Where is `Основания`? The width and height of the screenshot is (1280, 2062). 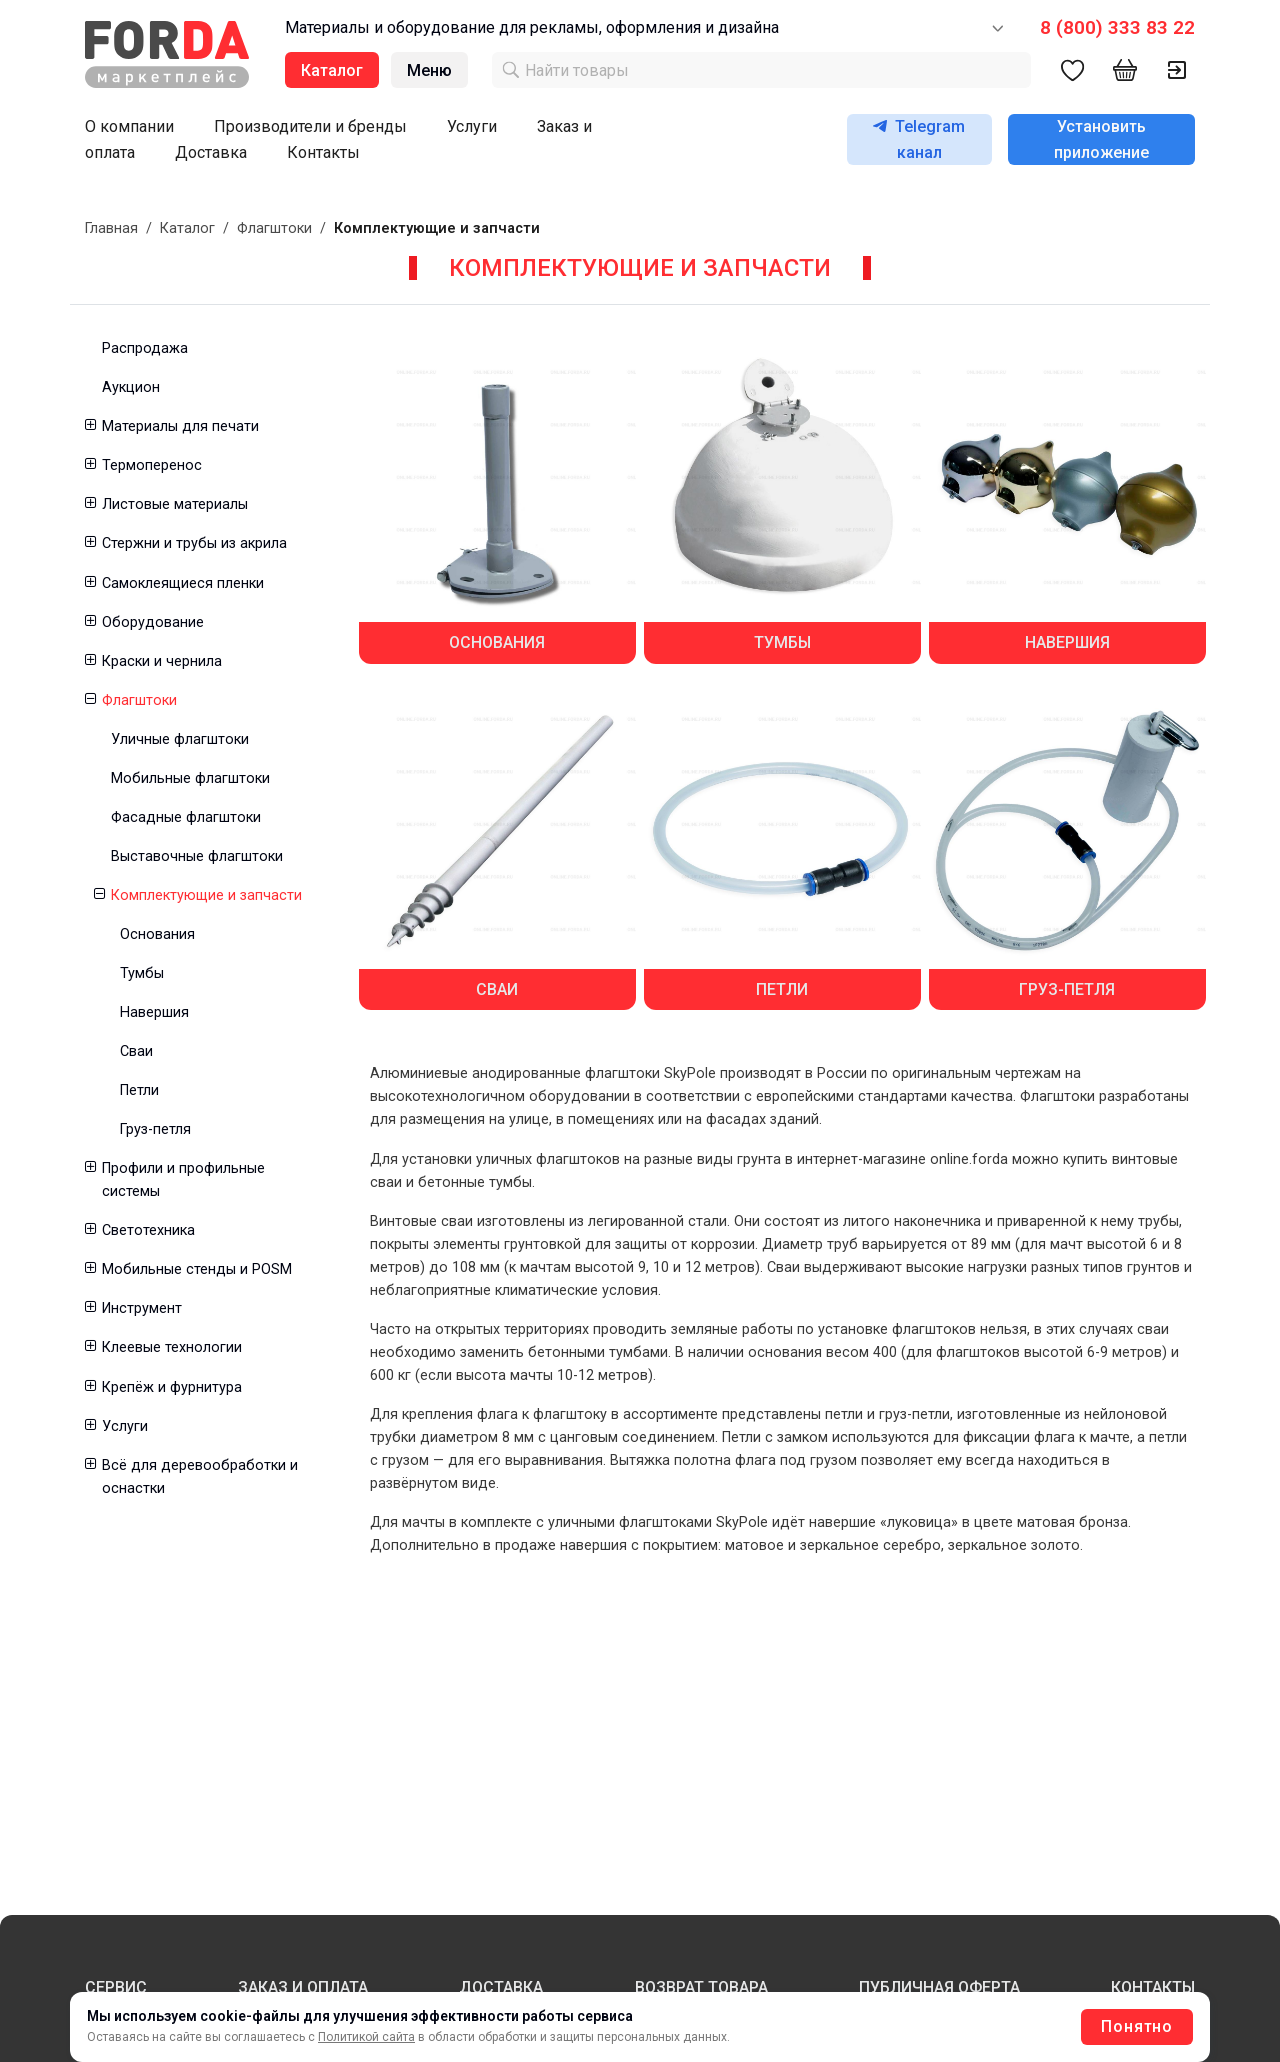 Основания is located at coordinates (157, 934).